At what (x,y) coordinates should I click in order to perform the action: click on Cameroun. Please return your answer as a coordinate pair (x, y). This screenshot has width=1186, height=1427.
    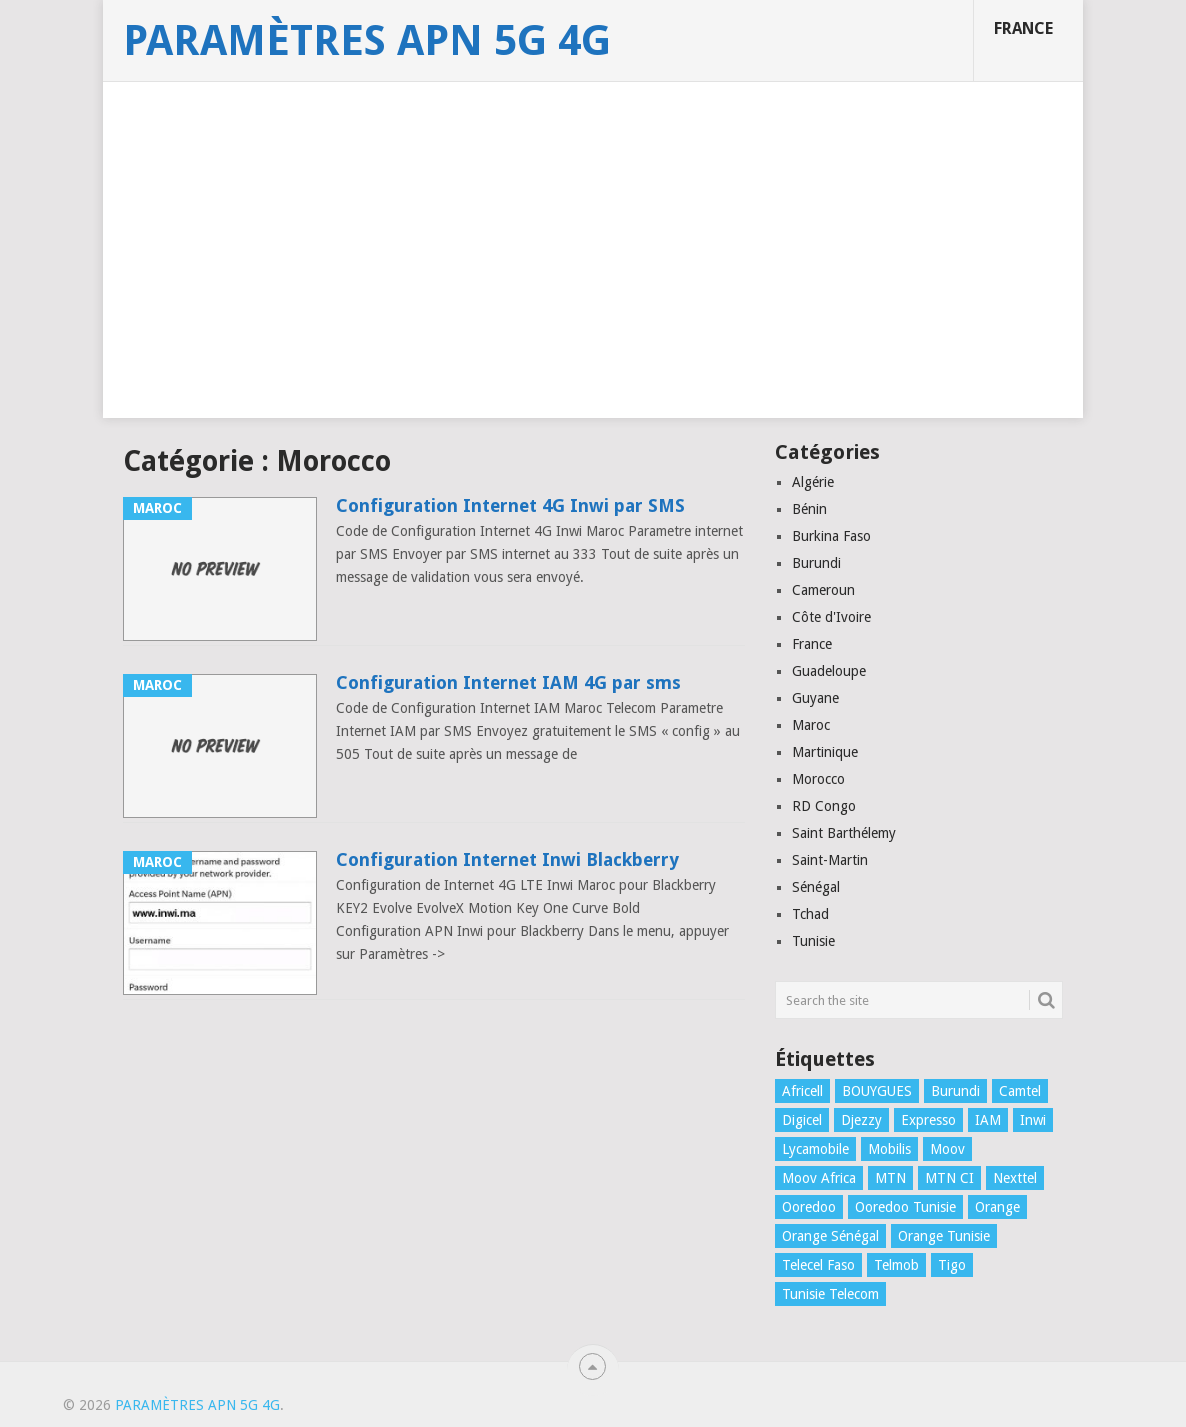
    Looking at the image, I should click on (823, 590).